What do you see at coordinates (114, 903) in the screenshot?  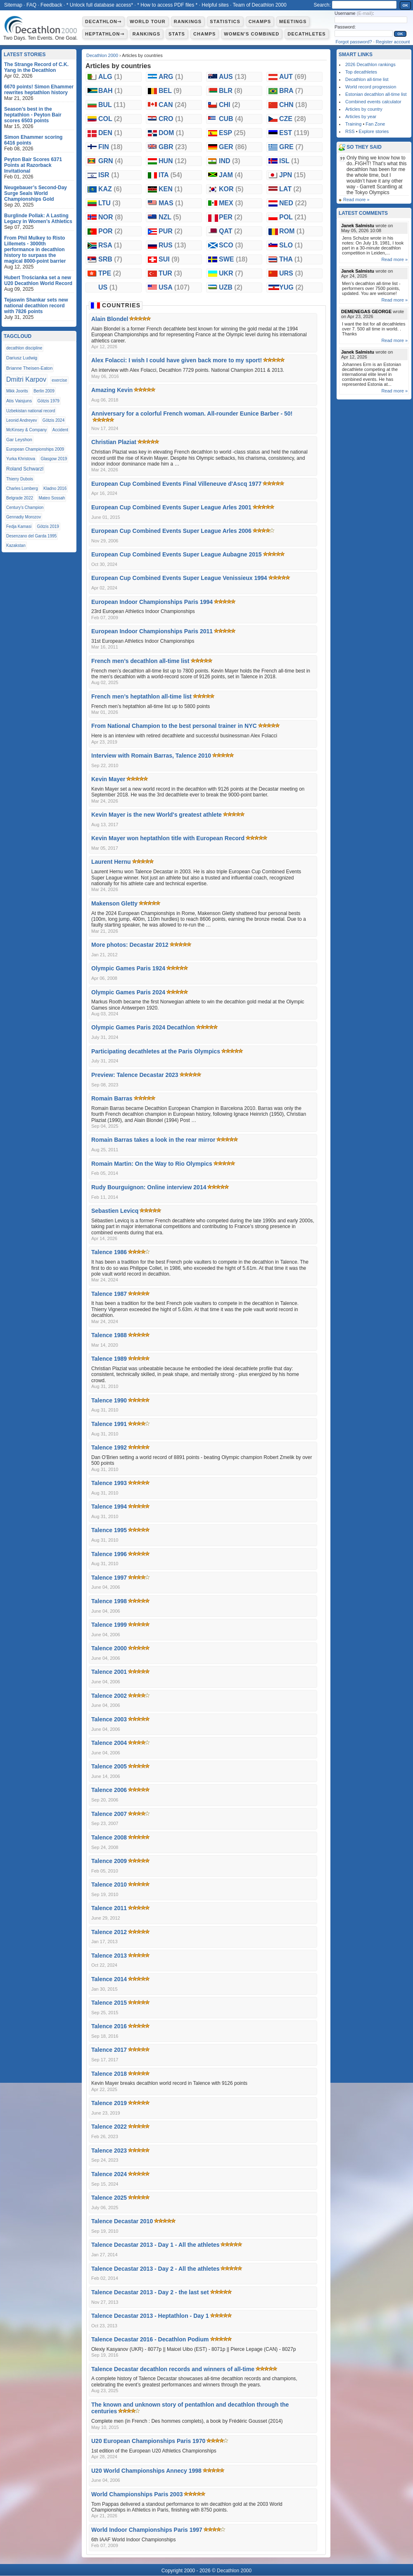 I see `Makenson Gletty` at bounding box center [114, 903].